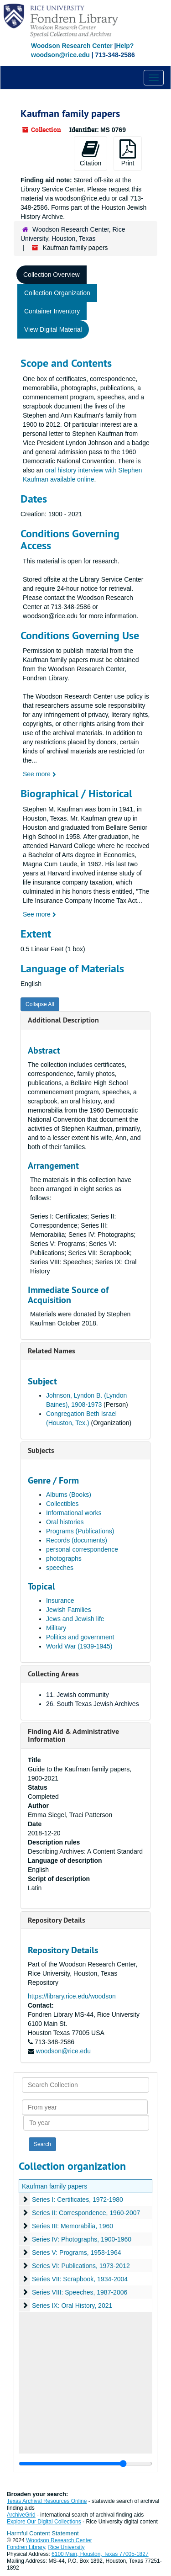  Describe the element at coordinates (54, 2186) in the screenshot. I see `Kaufman family papers` at that location.